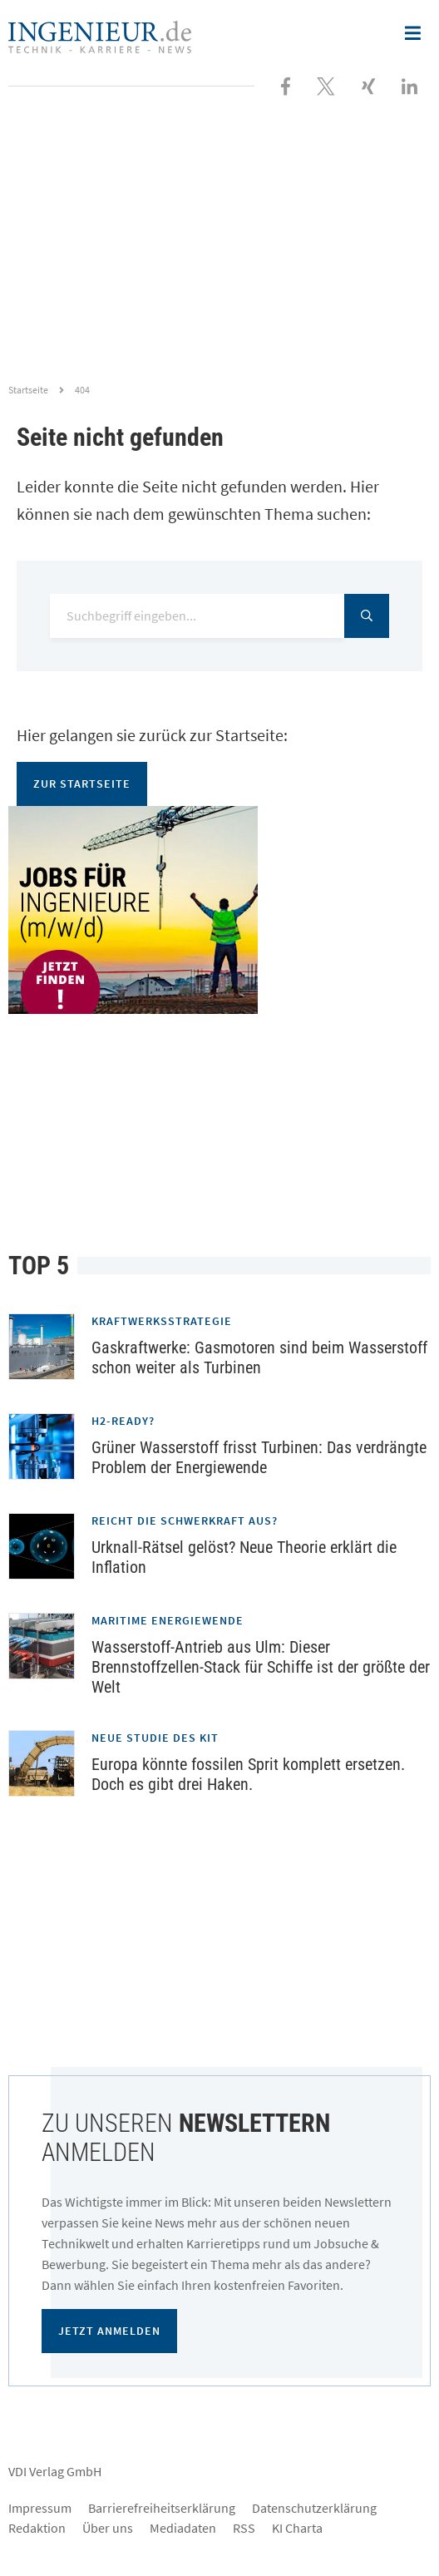 The height and width of the screenshot is (2576, 439). Describe the element at coordinates (183, 2527) in the screenshot. I see `Mediadaten` at that location.